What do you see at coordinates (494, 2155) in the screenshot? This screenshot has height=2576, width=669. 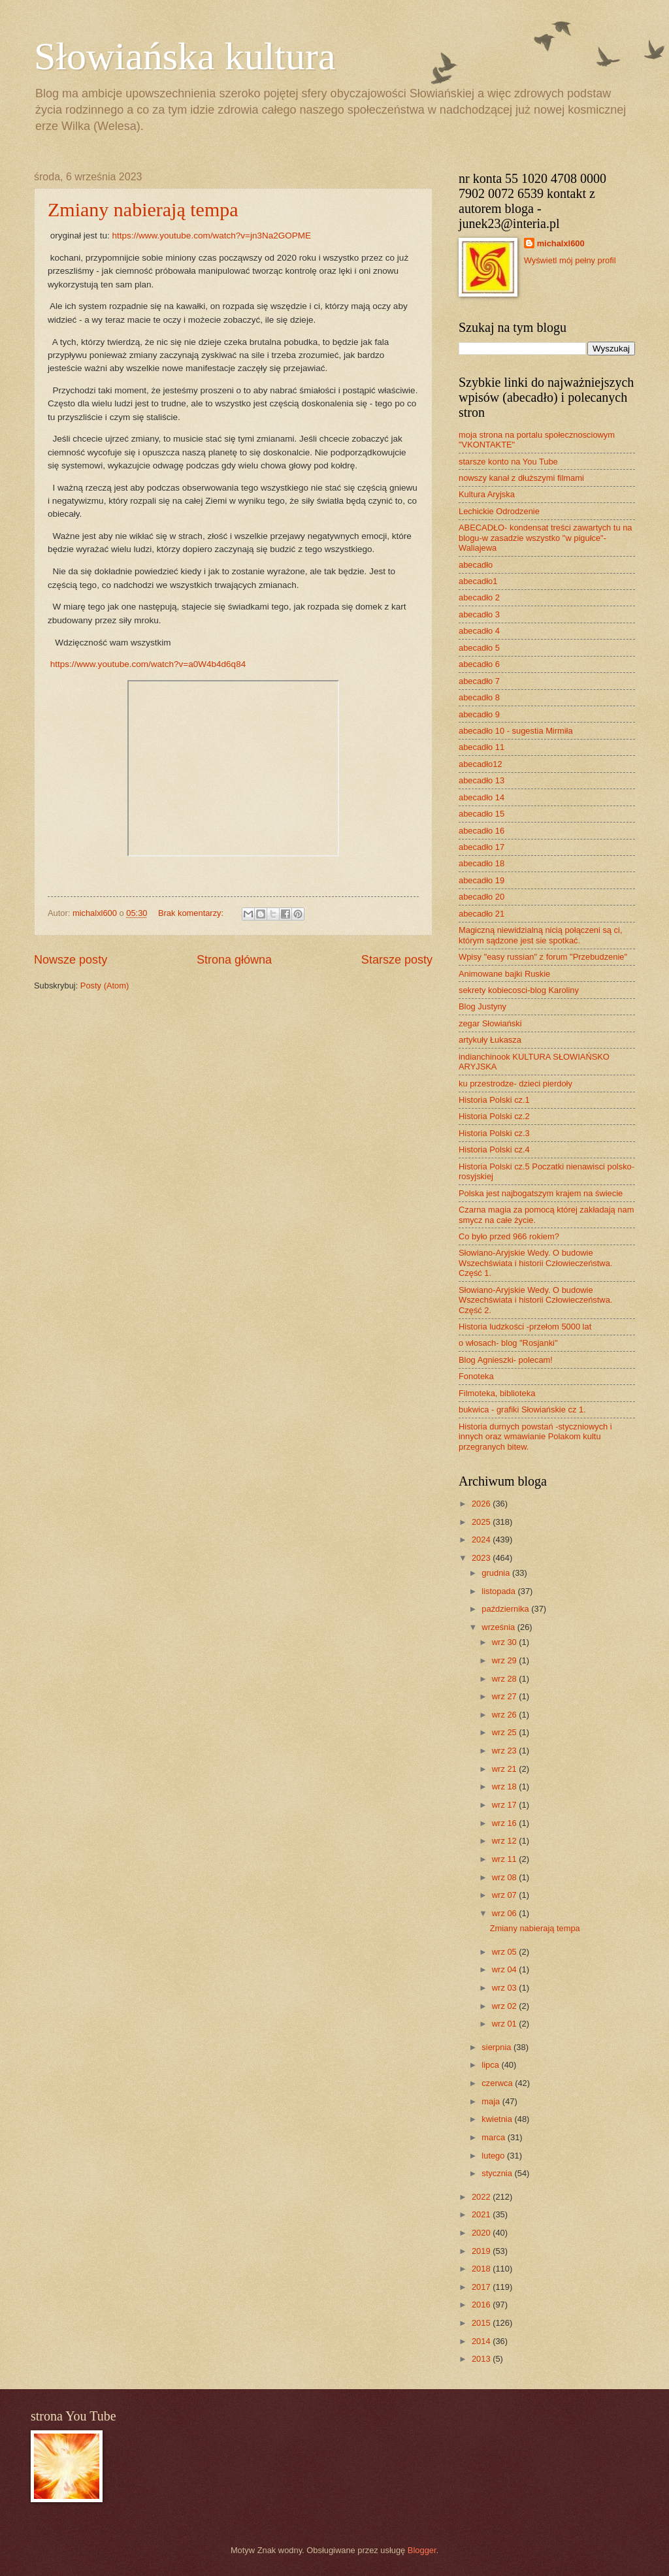 I see `lutego` at bounding box center [494, 2155].